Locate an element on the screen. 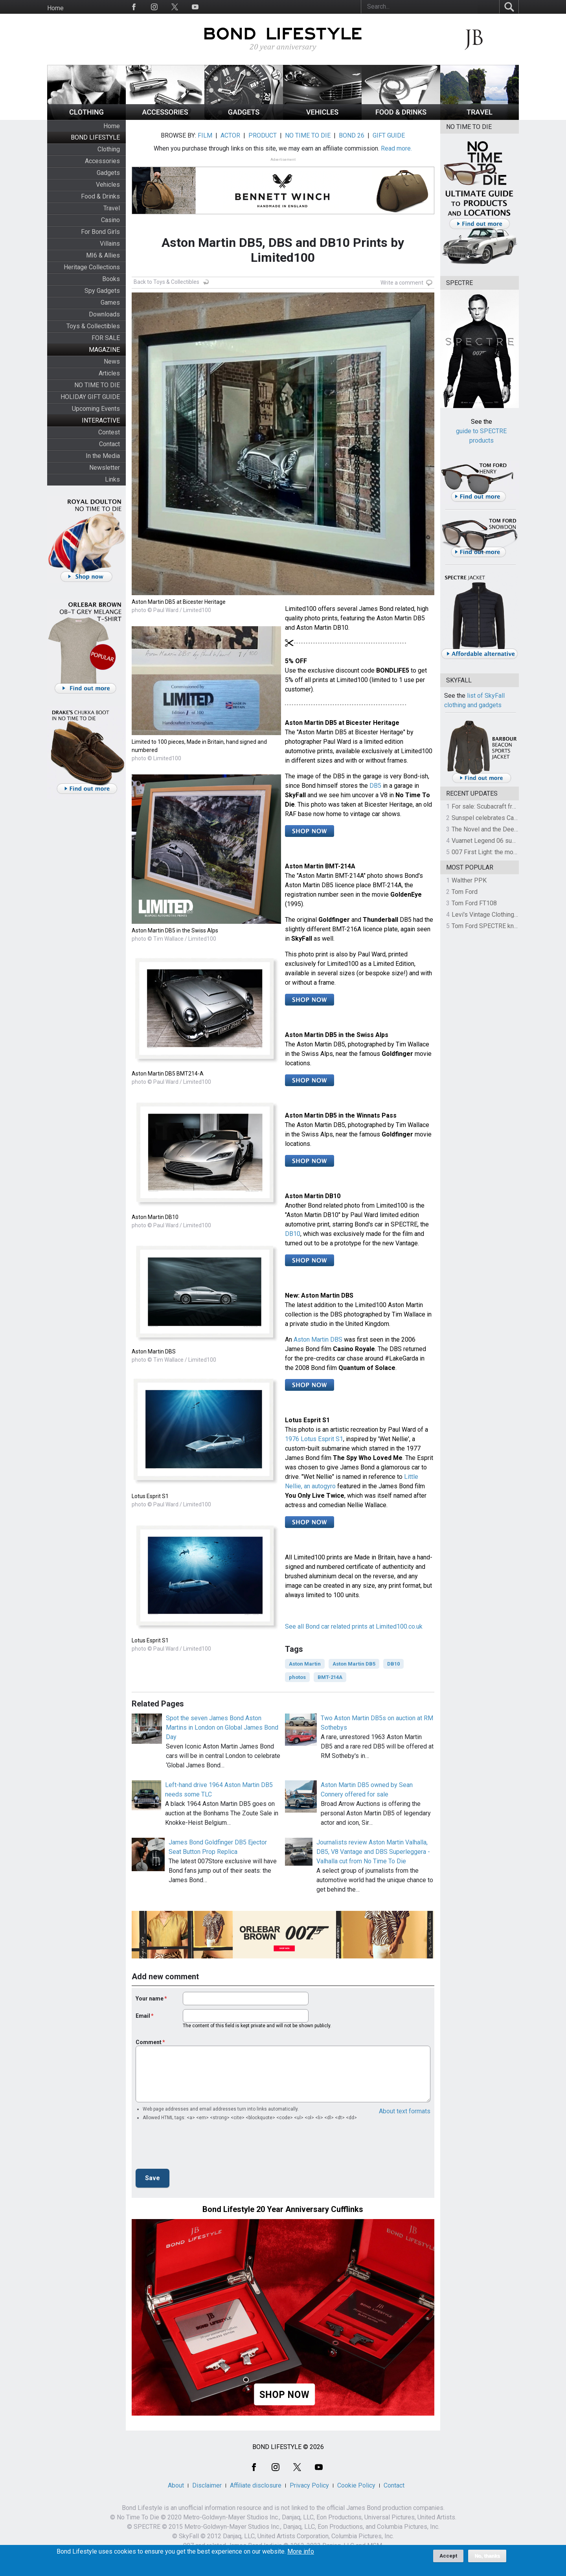 The image size is (566, 2576). [presentation] is located at coordinates (195, 2147).